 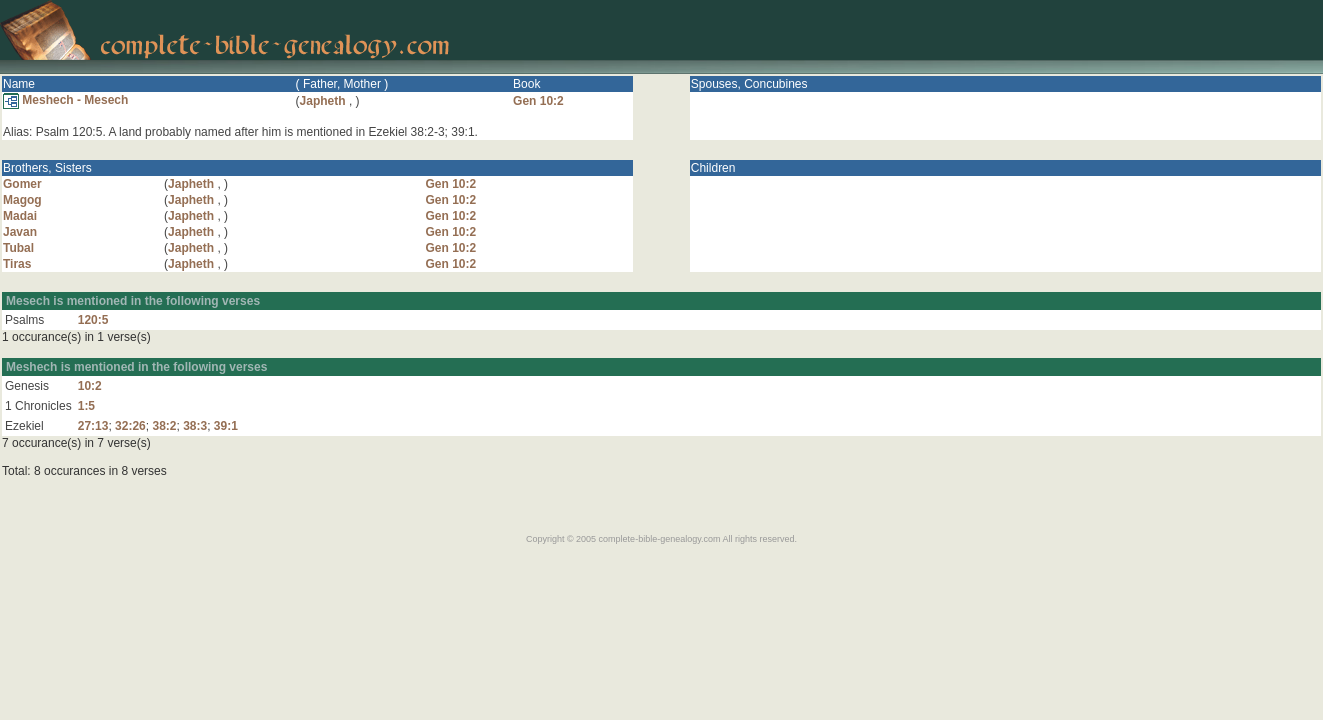 I want to click on Japheth, so click(x=323, y=101).